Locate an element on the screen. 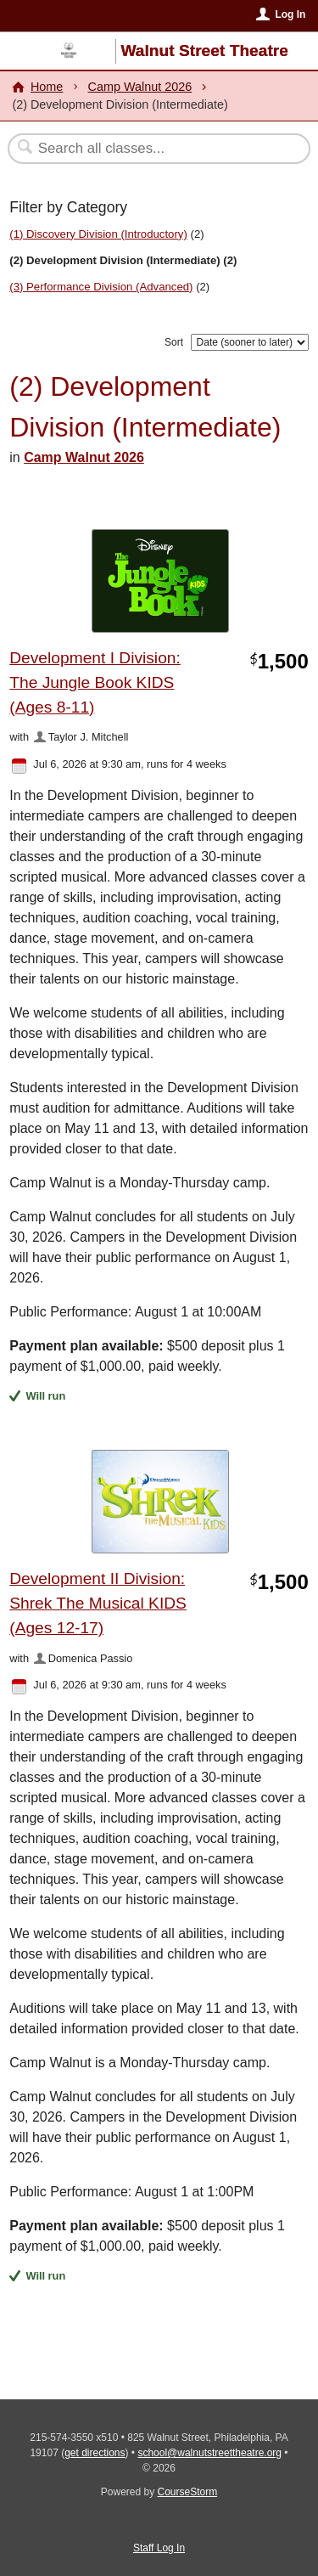 The width and height of the screenshot is (318, 2576). get directions is located at coordinates (94, 2453).